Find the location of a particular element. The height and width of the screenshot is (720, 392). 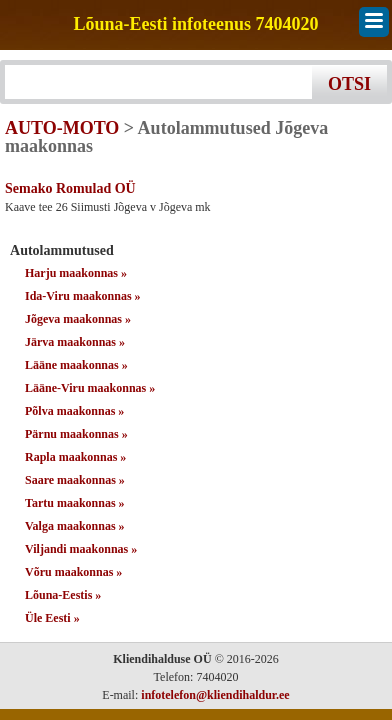

Jõgeva maakonnas » is located at coordinates (78, 319).